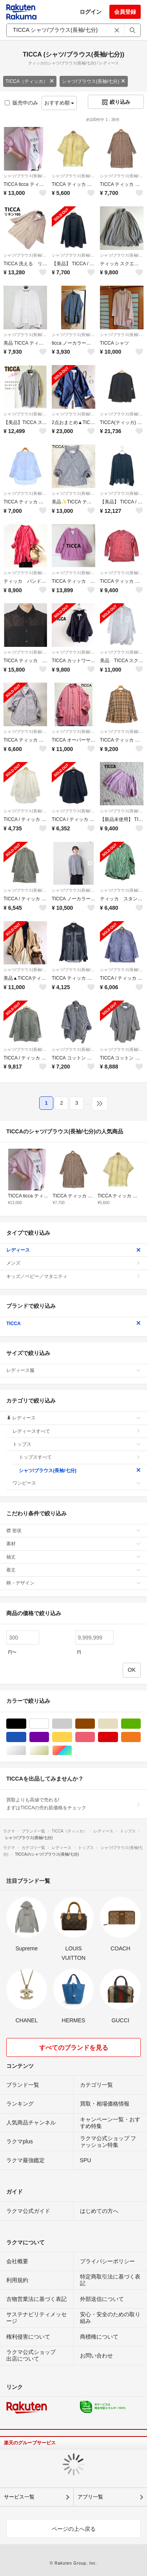  I want to click on レディースすべて, so click(77, 1431).